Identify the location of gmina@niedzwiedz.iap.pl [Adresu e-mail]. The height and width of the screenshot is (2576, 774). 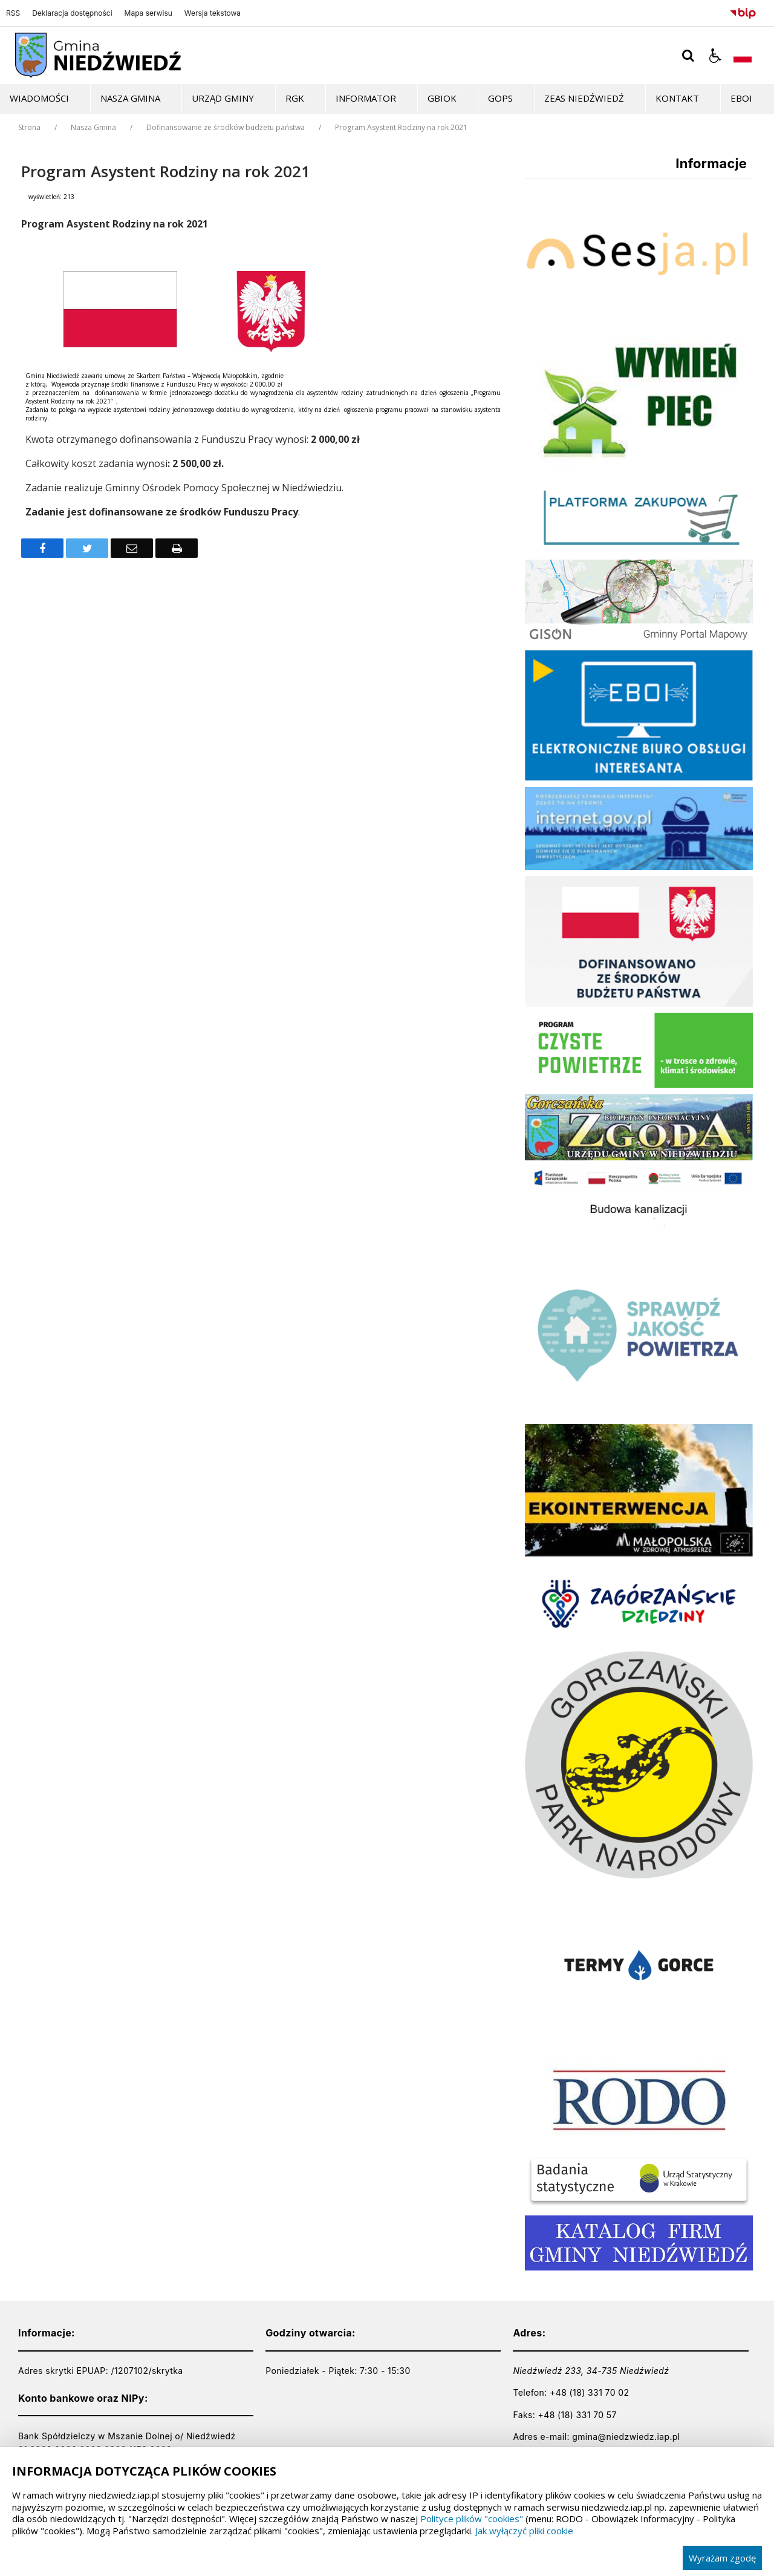
(626, 2436).